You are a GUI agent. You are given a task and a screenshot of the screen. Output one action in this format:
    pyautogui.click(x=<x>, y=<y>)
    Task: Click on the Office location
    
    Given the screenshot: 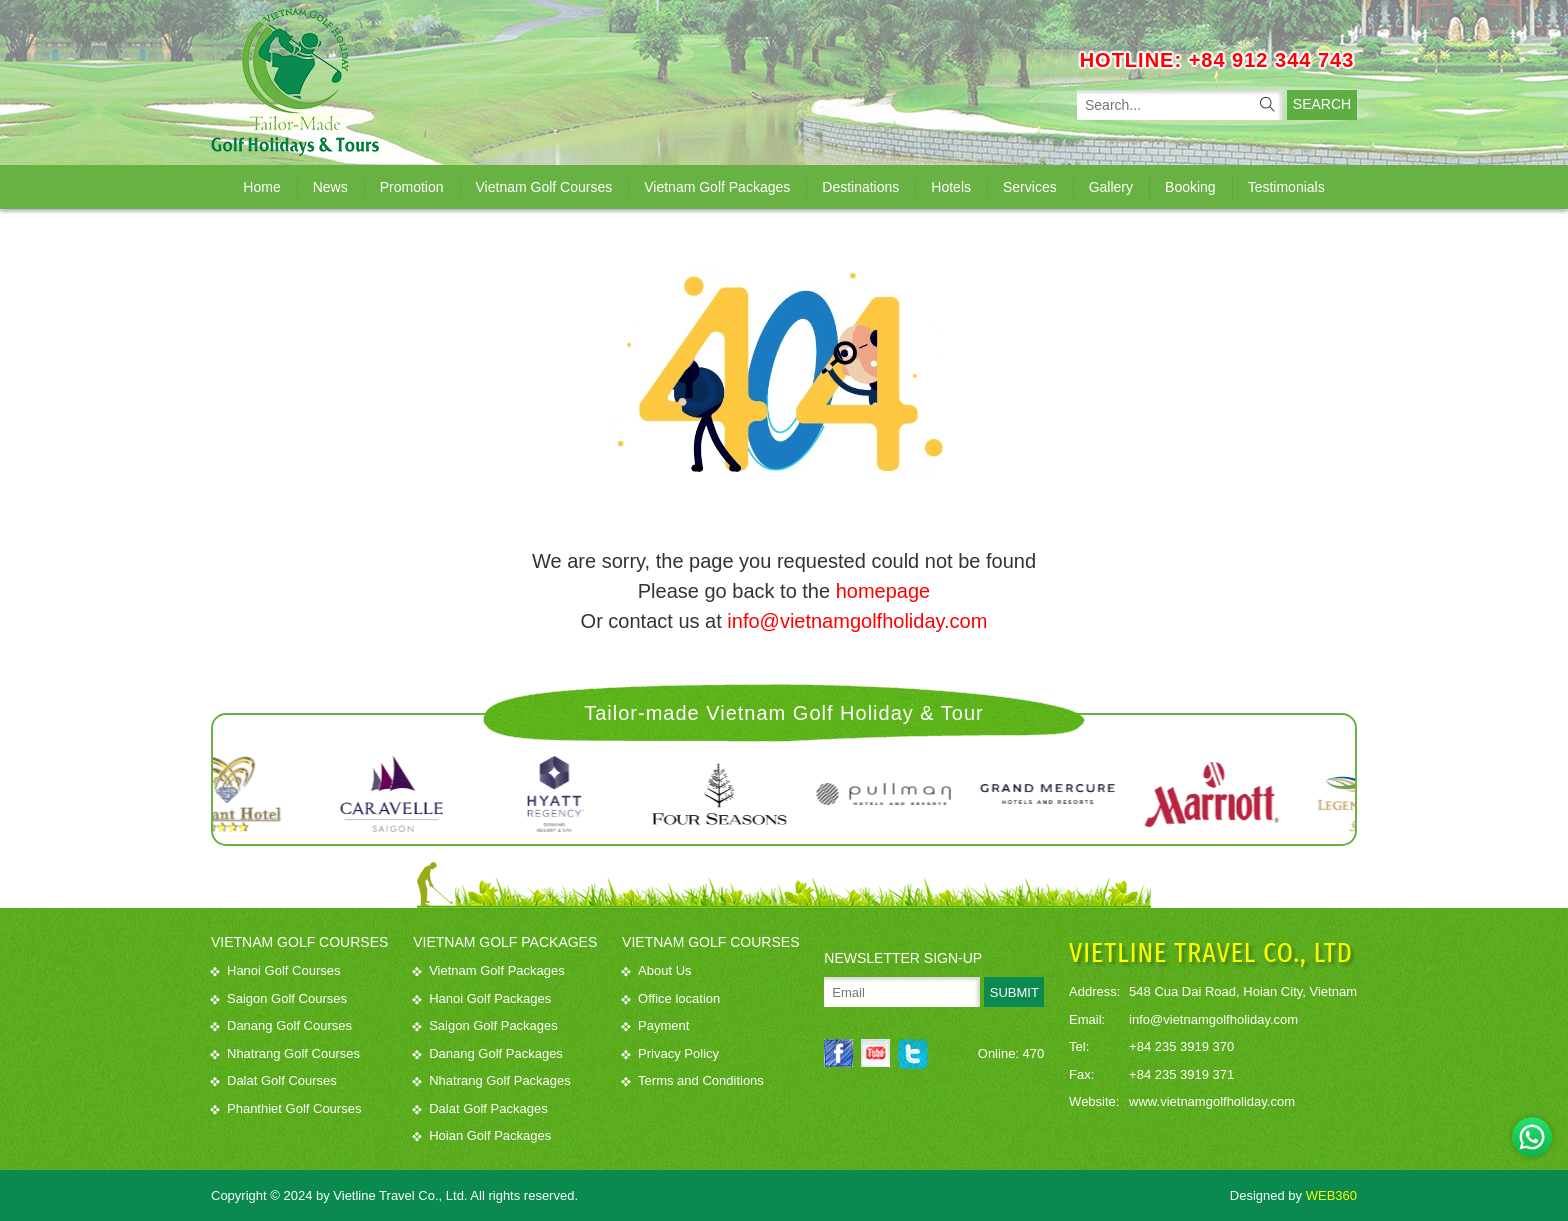 What is the action you would take?
    pyautogui.click(x=671, y=997)
    